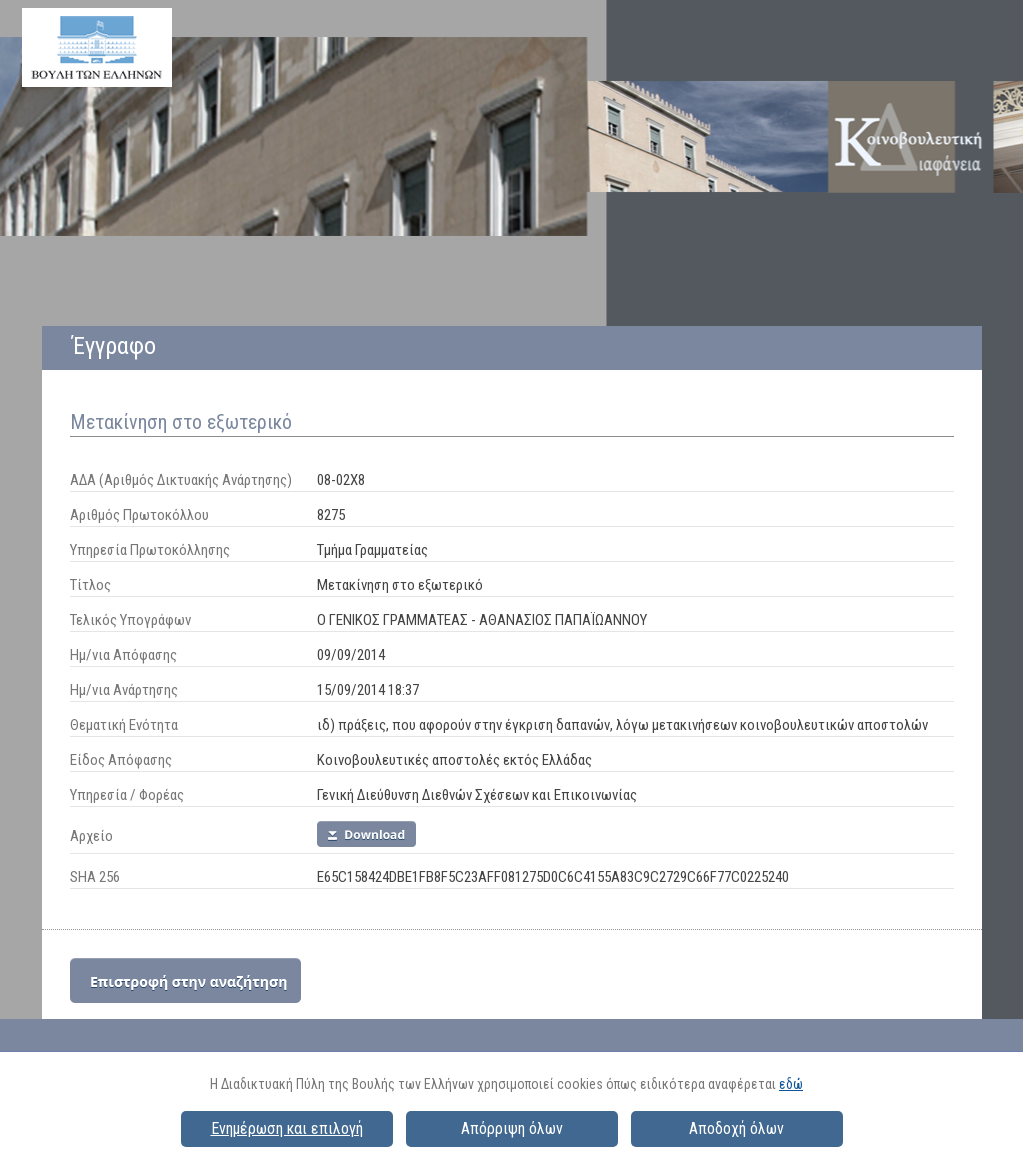  I want to click on Αρχείο, so click(91, 836).